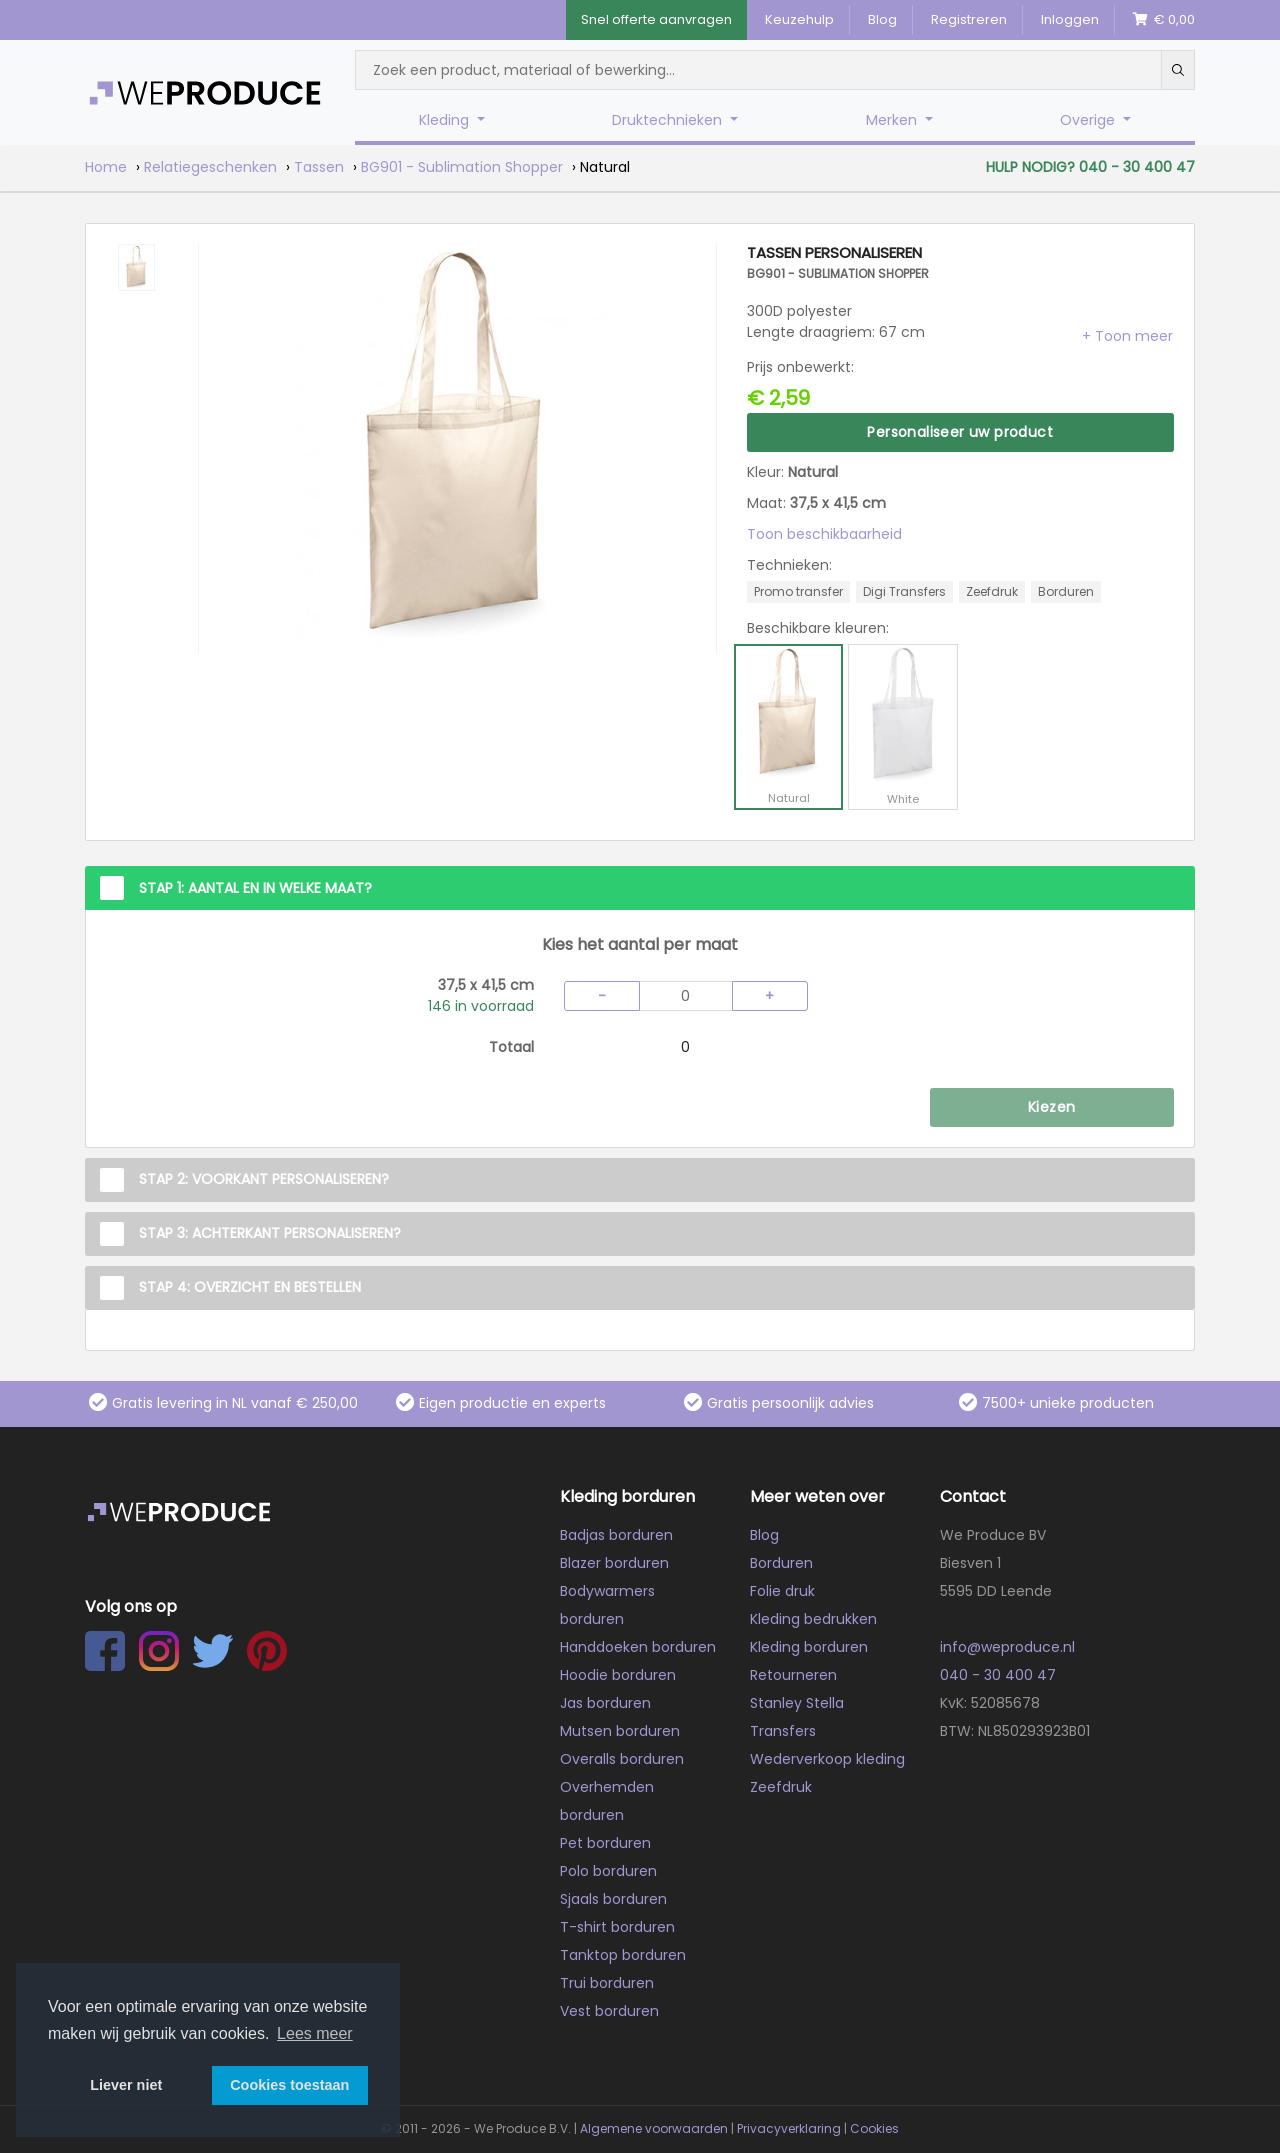 Image resolution: width=1280 pixels, height=2153 pixels. What do you see at coordinates (998, 1675) in the screenshot?
I see `040 - 30 400 47` at bounding box center [998, 1675].